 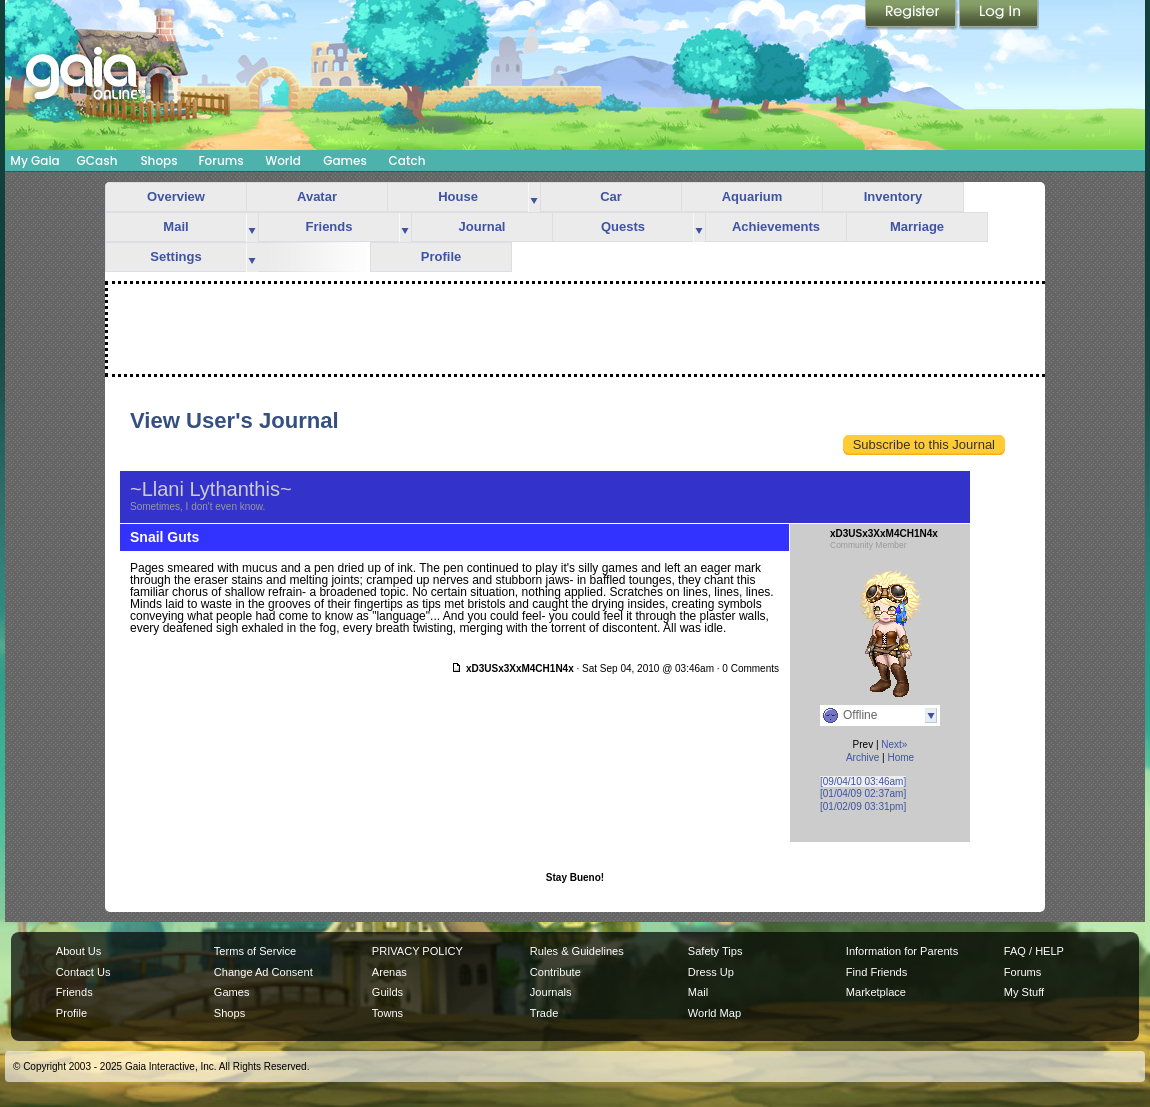 I want to click on Overview, so click(x=176, y=196).